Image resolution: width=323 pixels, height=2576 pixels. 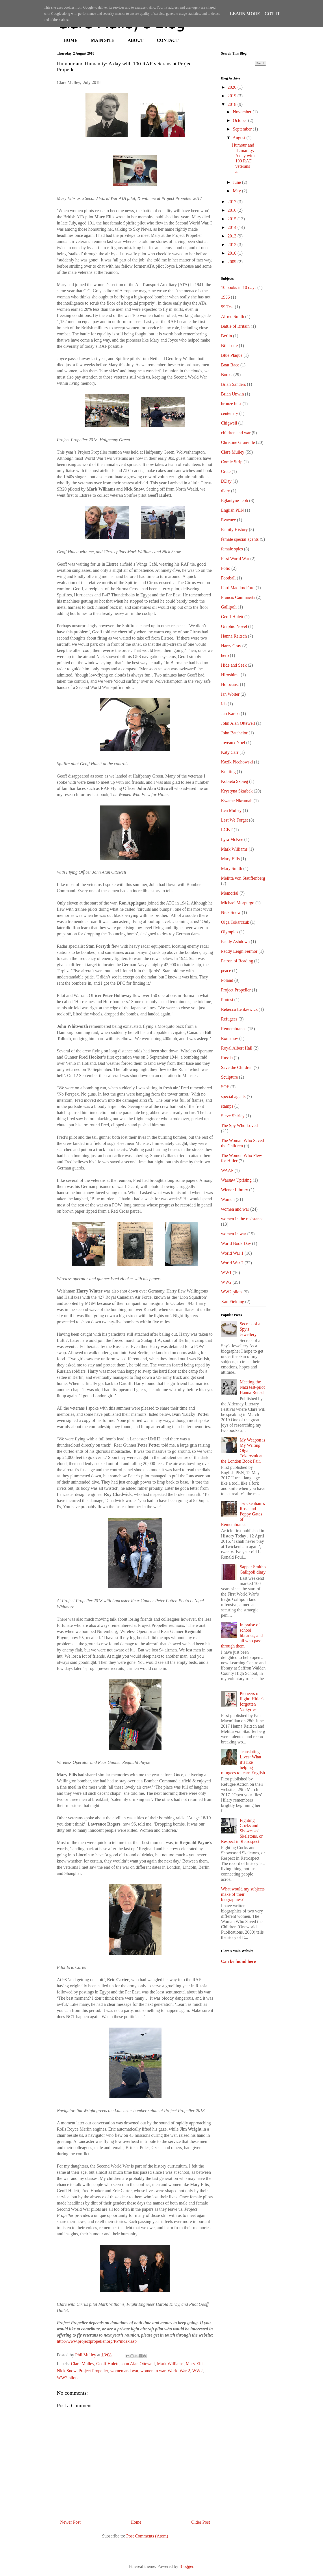 I want to click on 2017, so click(x=233, y=201).